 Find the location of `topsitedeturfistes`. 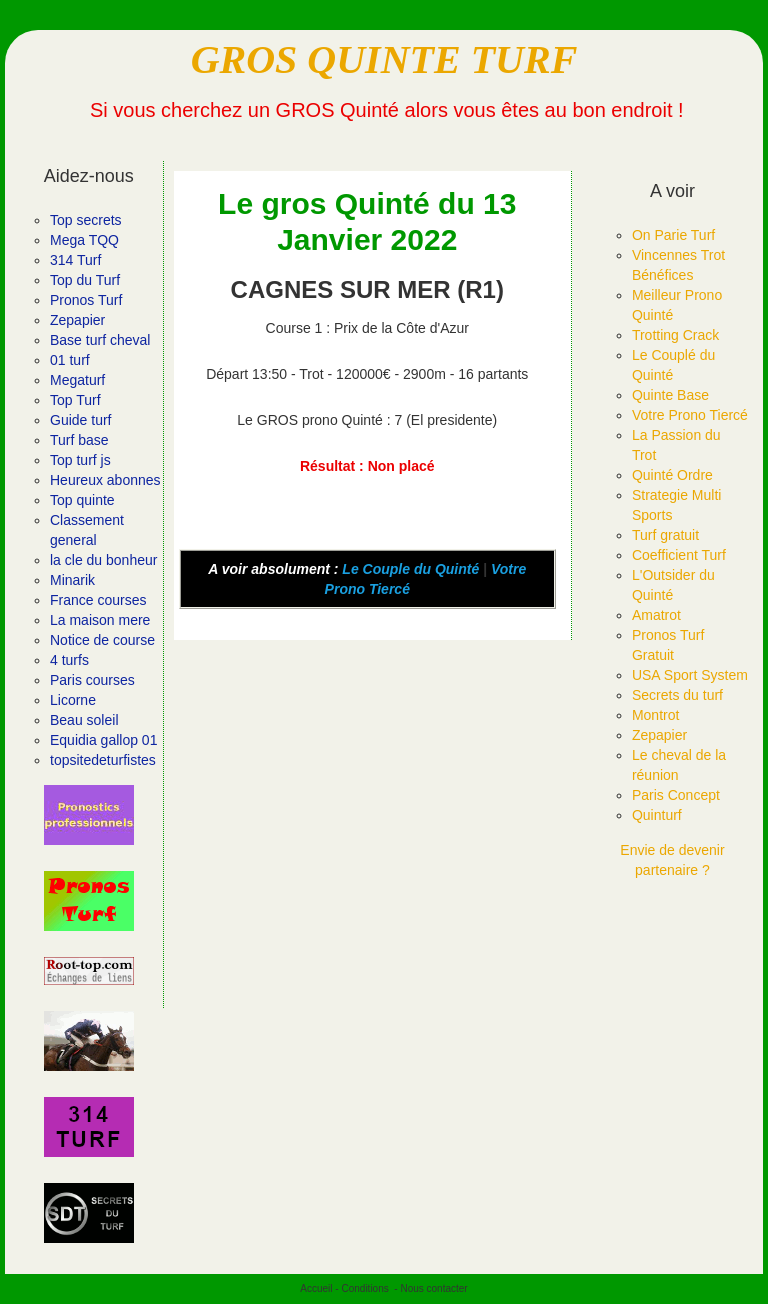

topsitedeturfistes is located at coordinates (103, 760).